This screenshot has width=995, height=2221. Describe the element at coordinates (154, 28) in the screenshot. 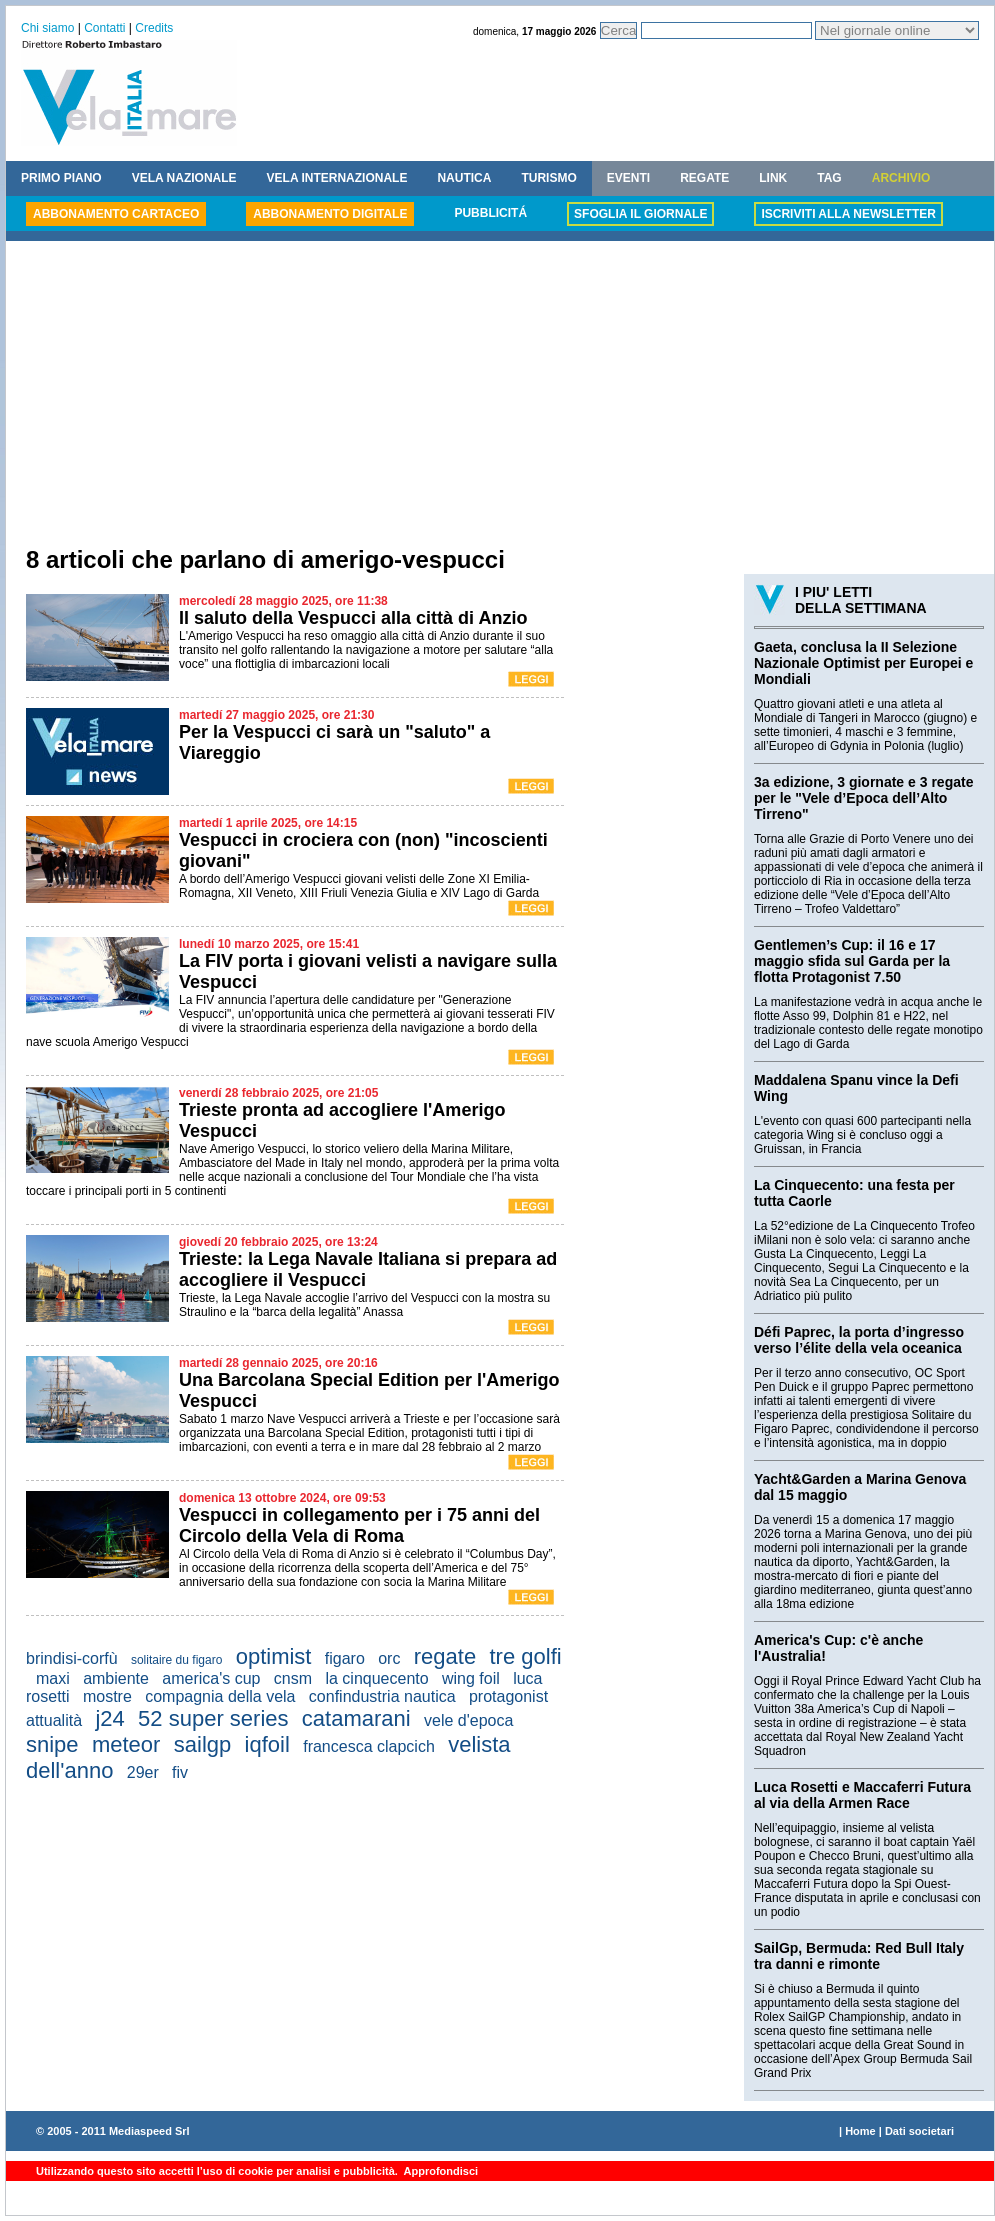

I see `Credits` at that location.